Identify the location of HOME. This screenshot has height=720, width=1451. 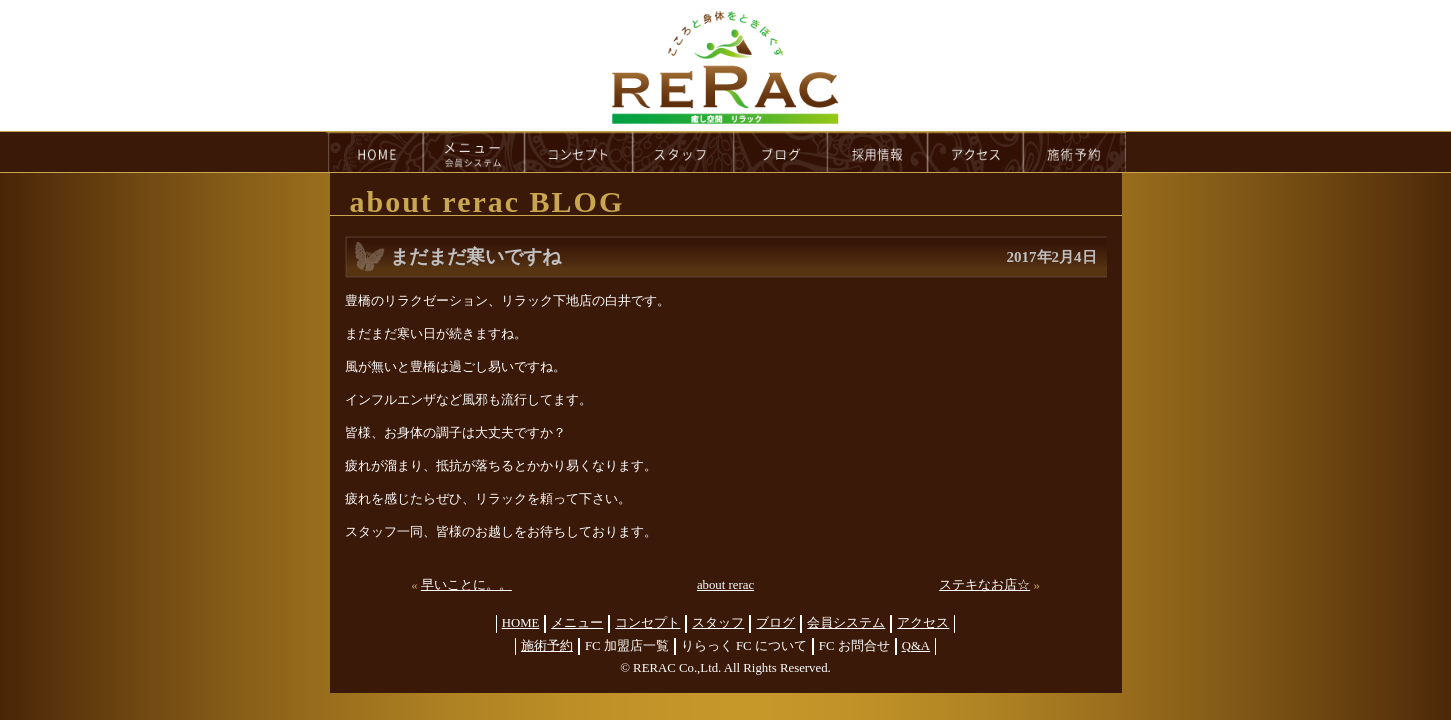
(375, 152).